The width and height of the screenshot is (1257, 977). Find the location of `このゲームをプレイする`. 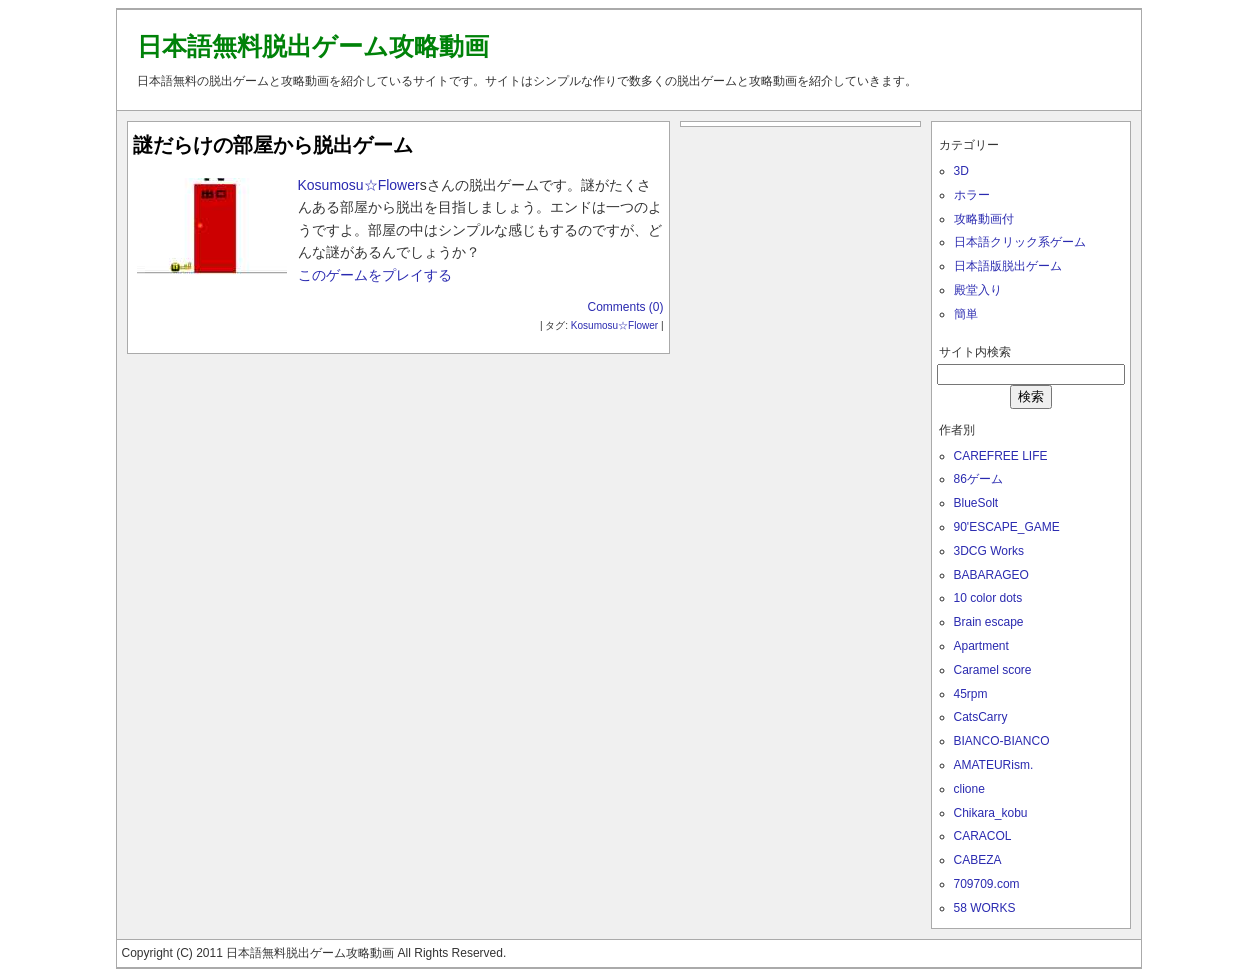

このゲームをプレイする is located at coordinates (375, 275).